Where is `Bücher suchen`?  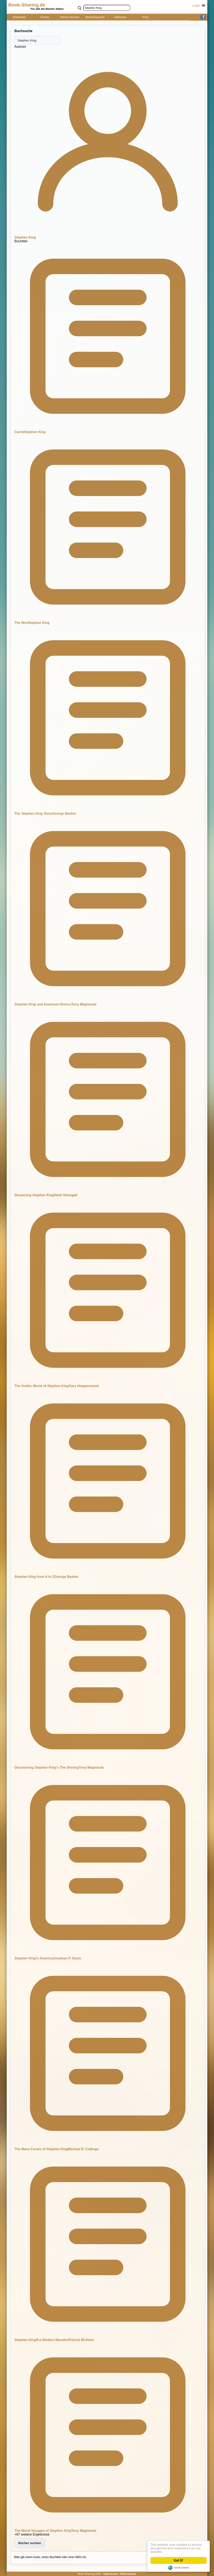
Bücher suchen is located at coordinates (29, 2543).